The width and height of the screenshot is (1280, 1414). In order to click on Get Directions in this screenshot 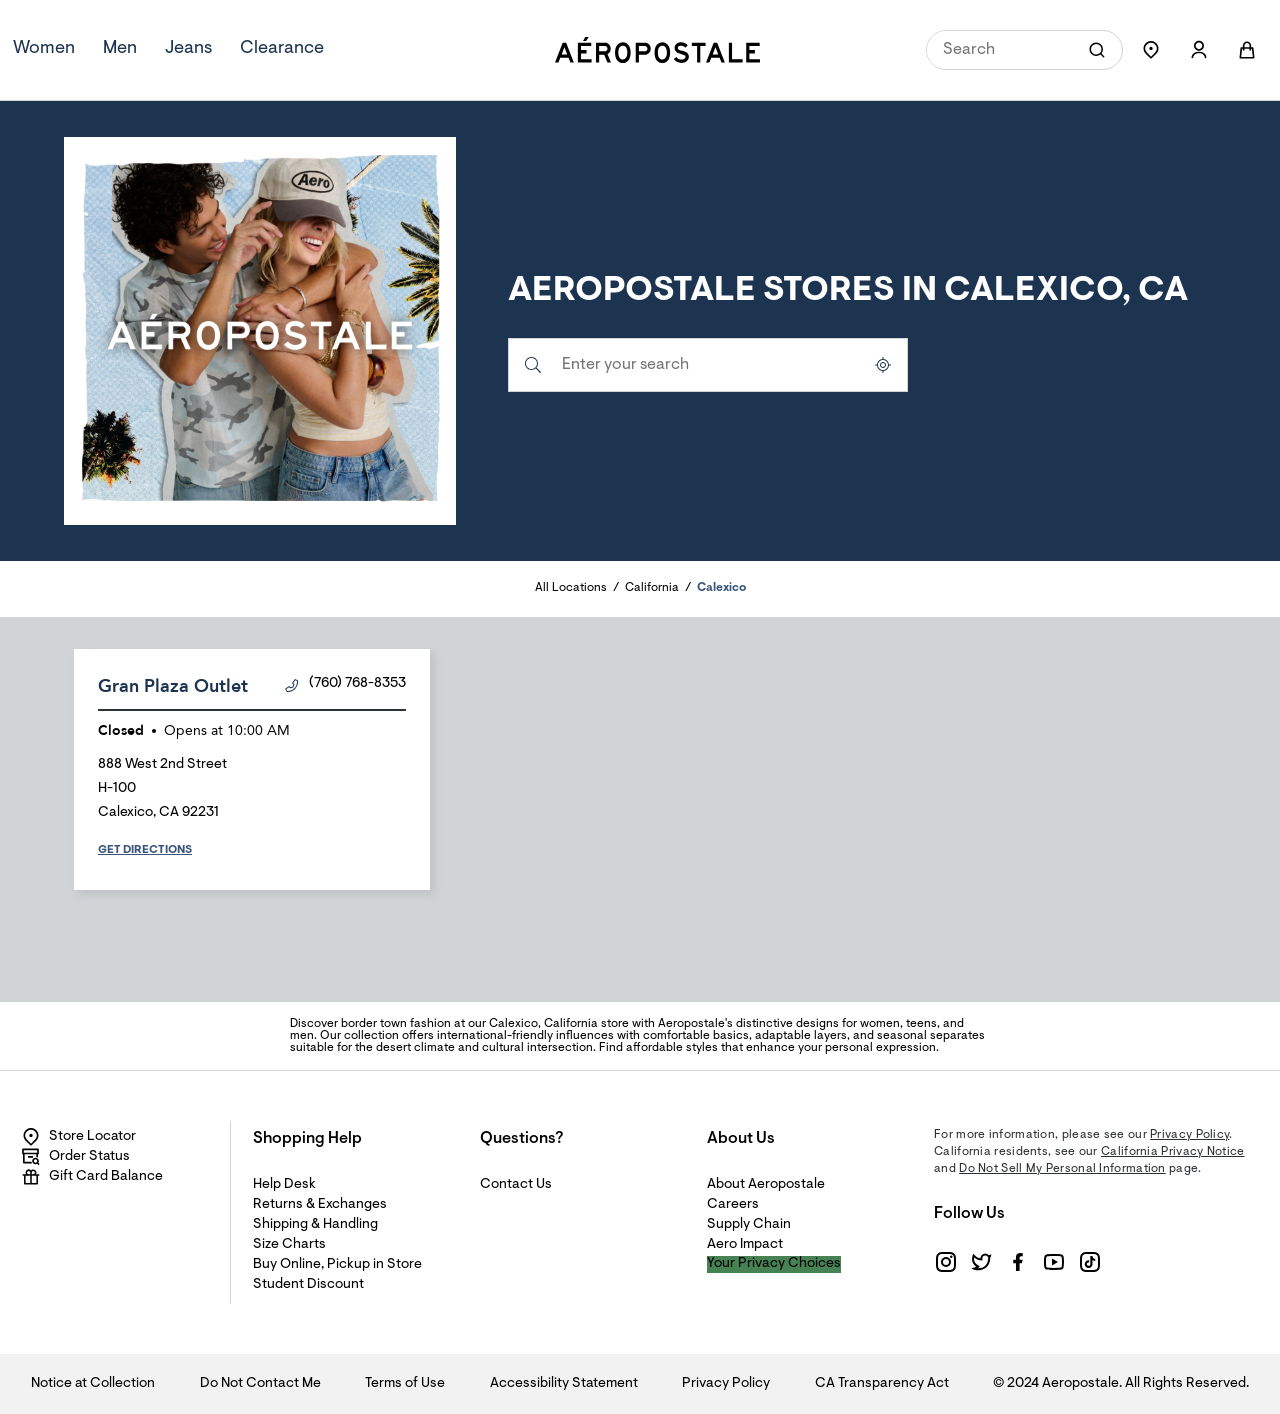, I will do `click(145, 850)`.